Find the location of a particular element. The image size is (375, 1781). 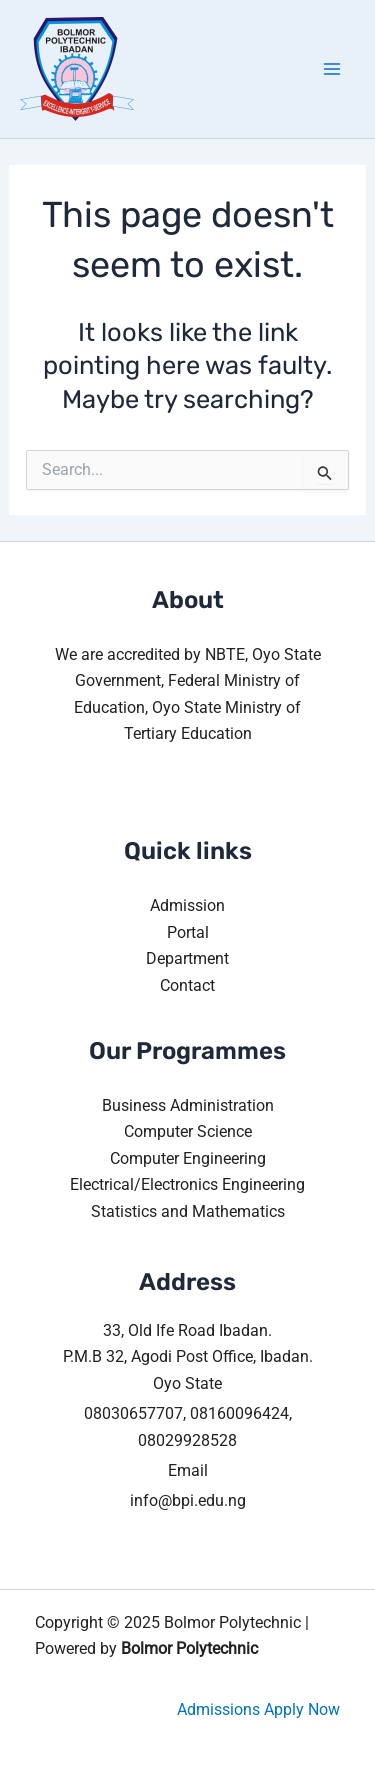

Computer Engineering is located at coordinates (188, 1158).